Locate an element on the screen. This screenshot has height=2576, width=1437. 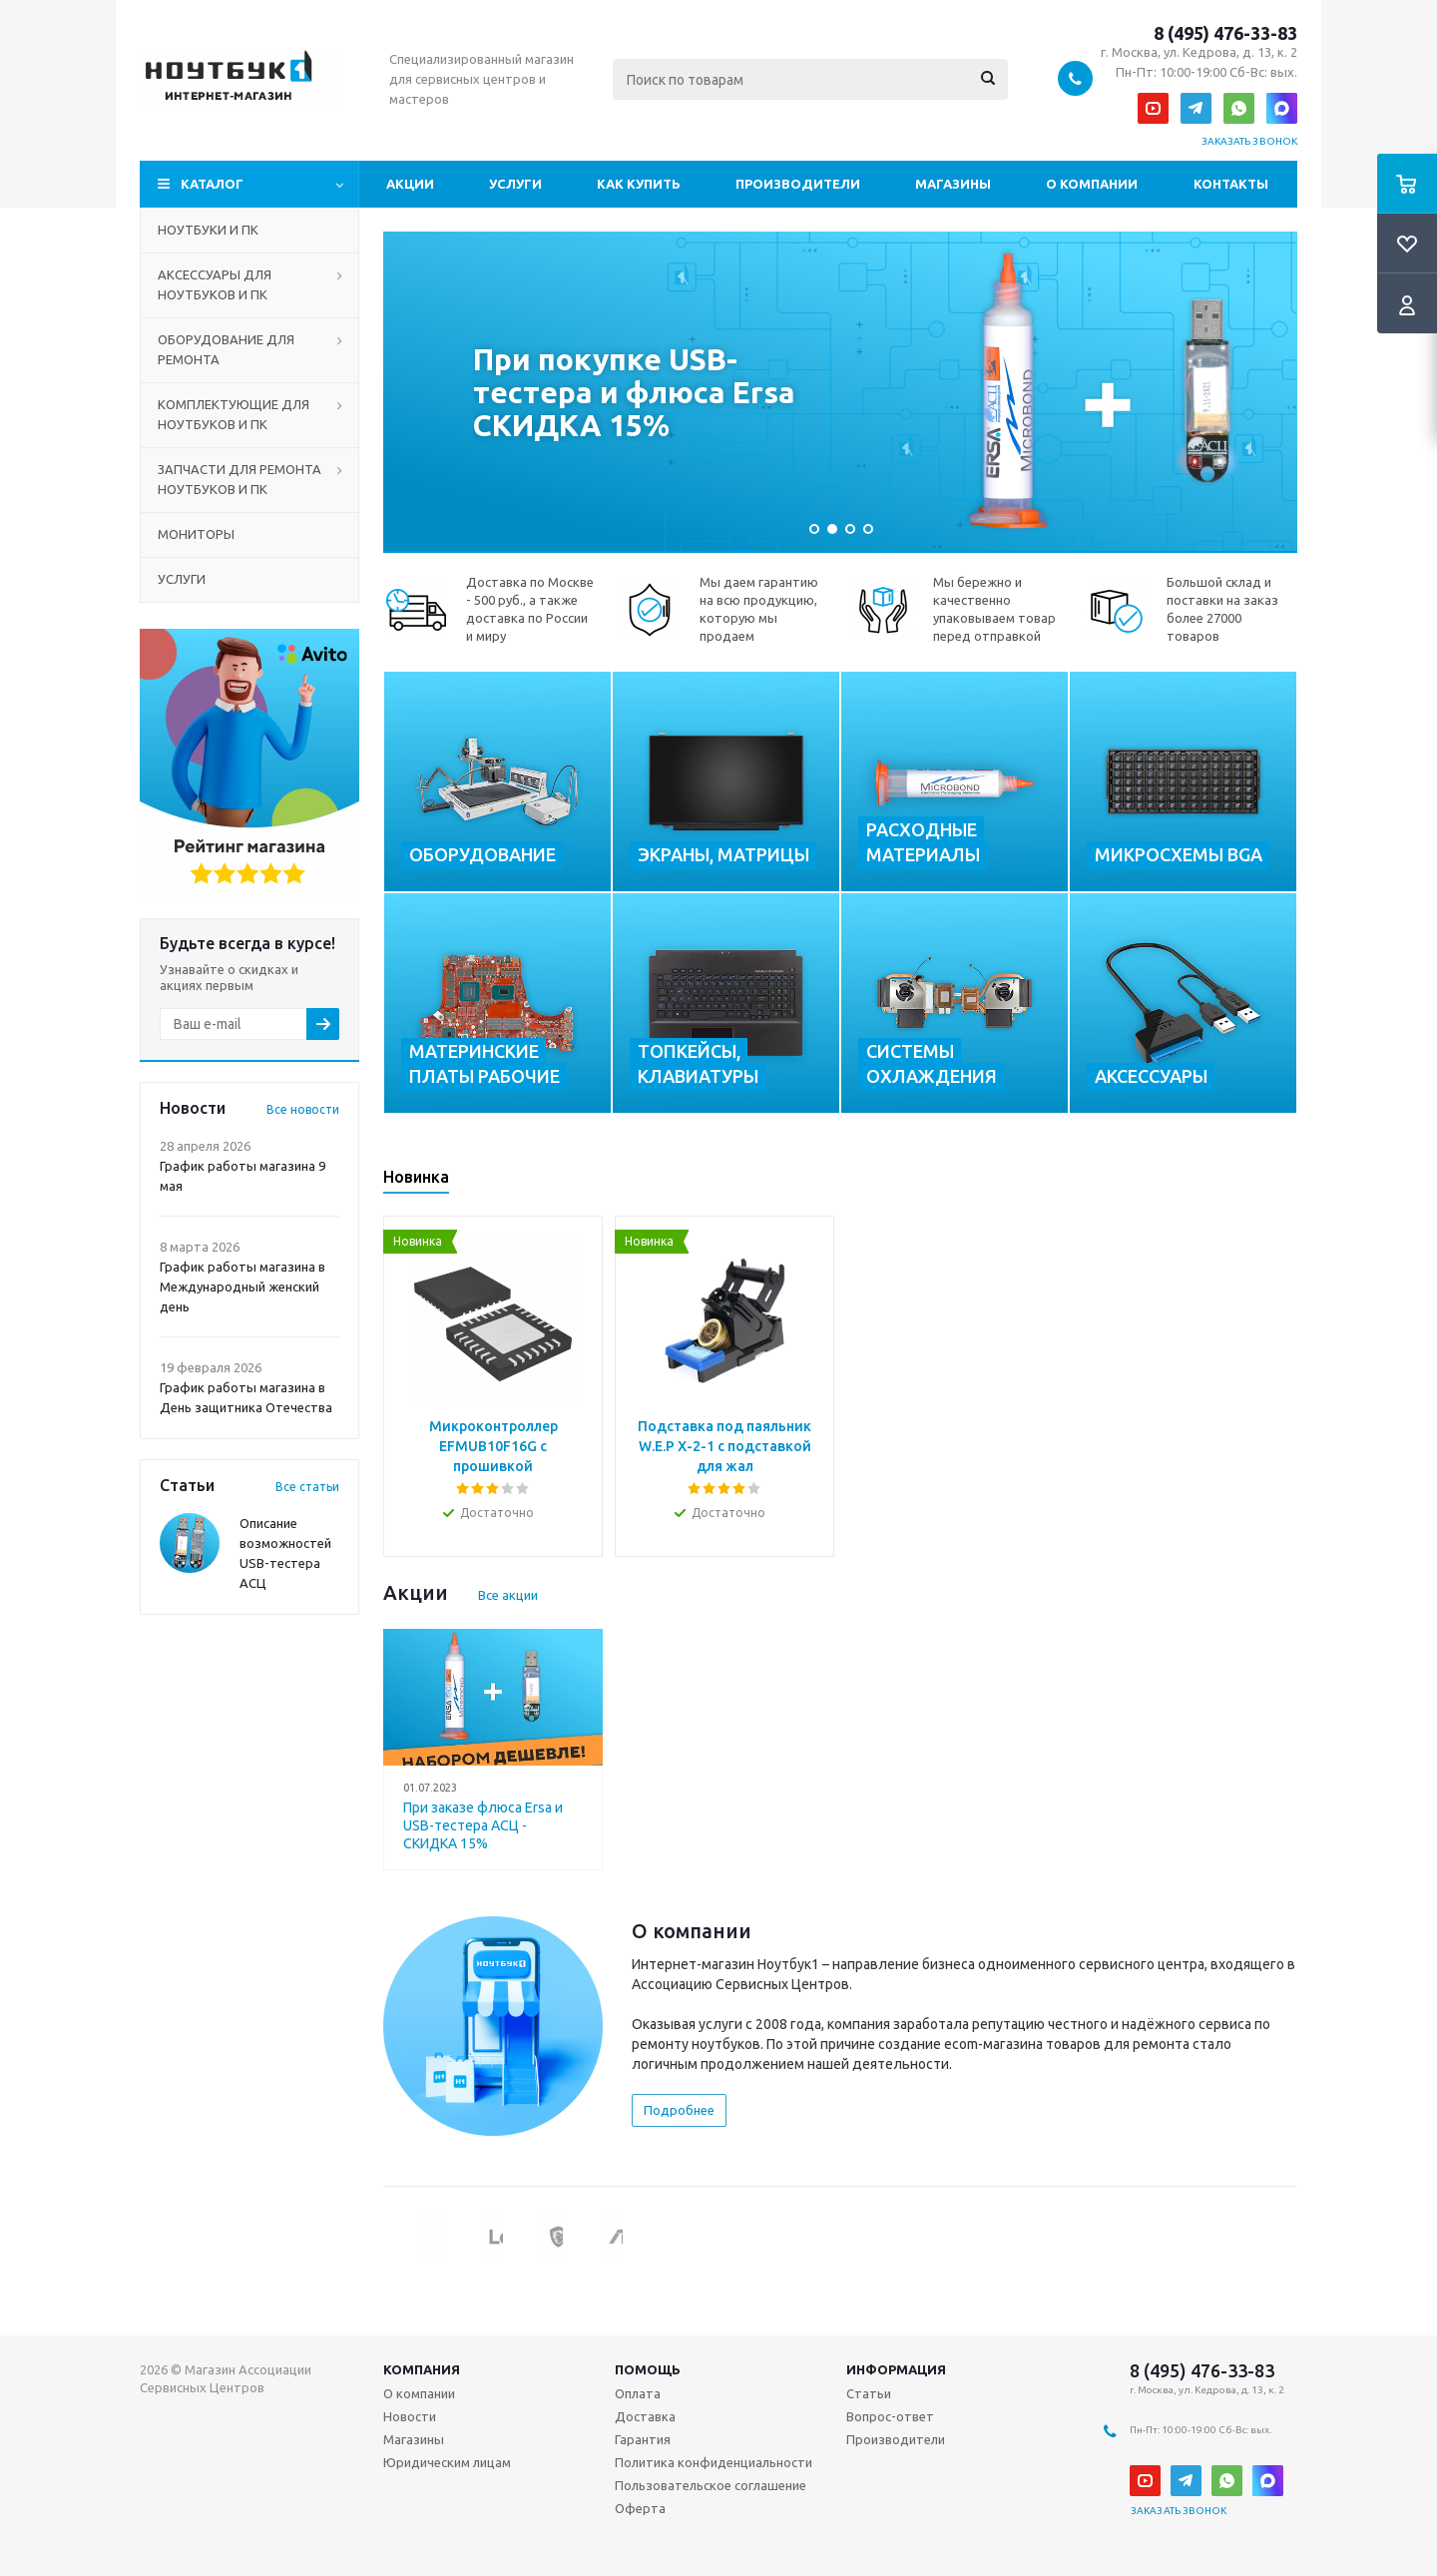
Статьи is located at coordinates (868, 2393).